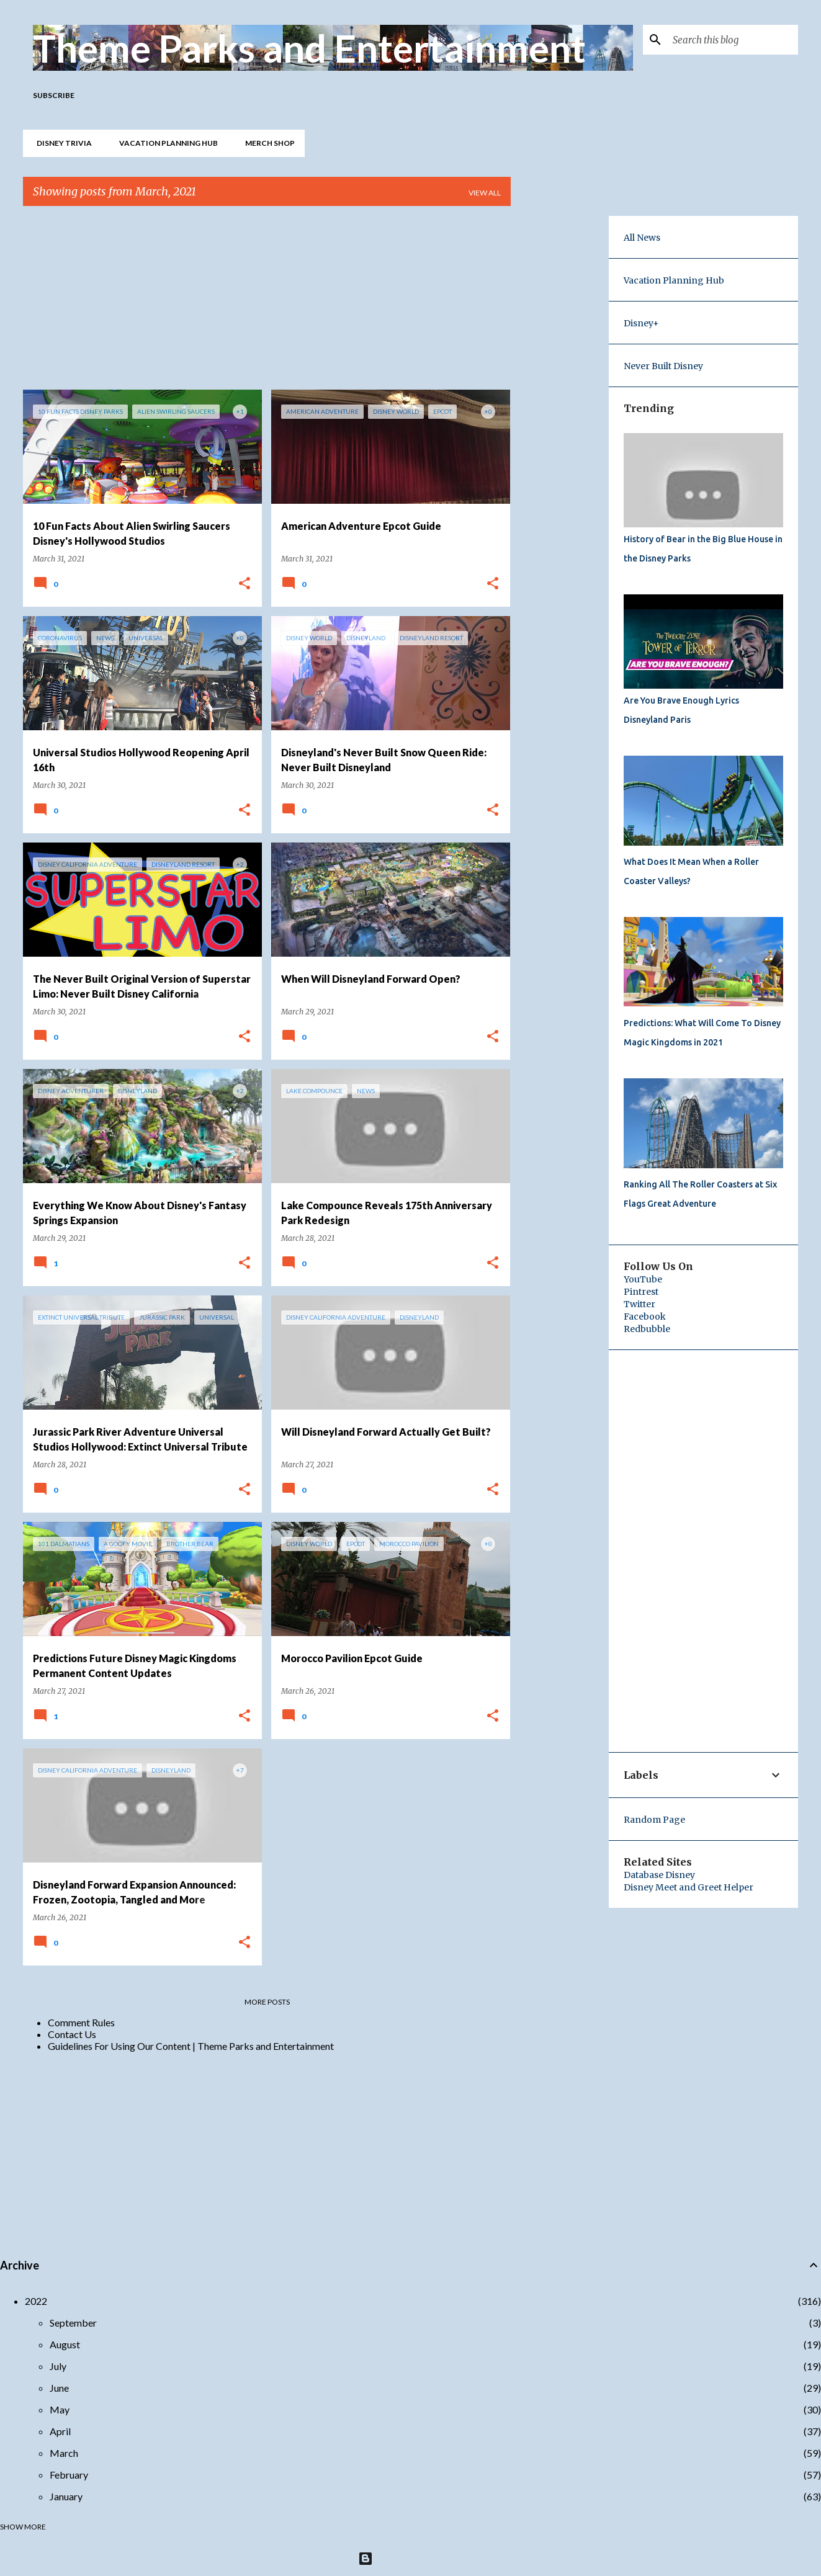 The image size is (821, 2576). Describe the element at coordinates (643, 1279) in the screenshot. I see `YouTube` at that location.